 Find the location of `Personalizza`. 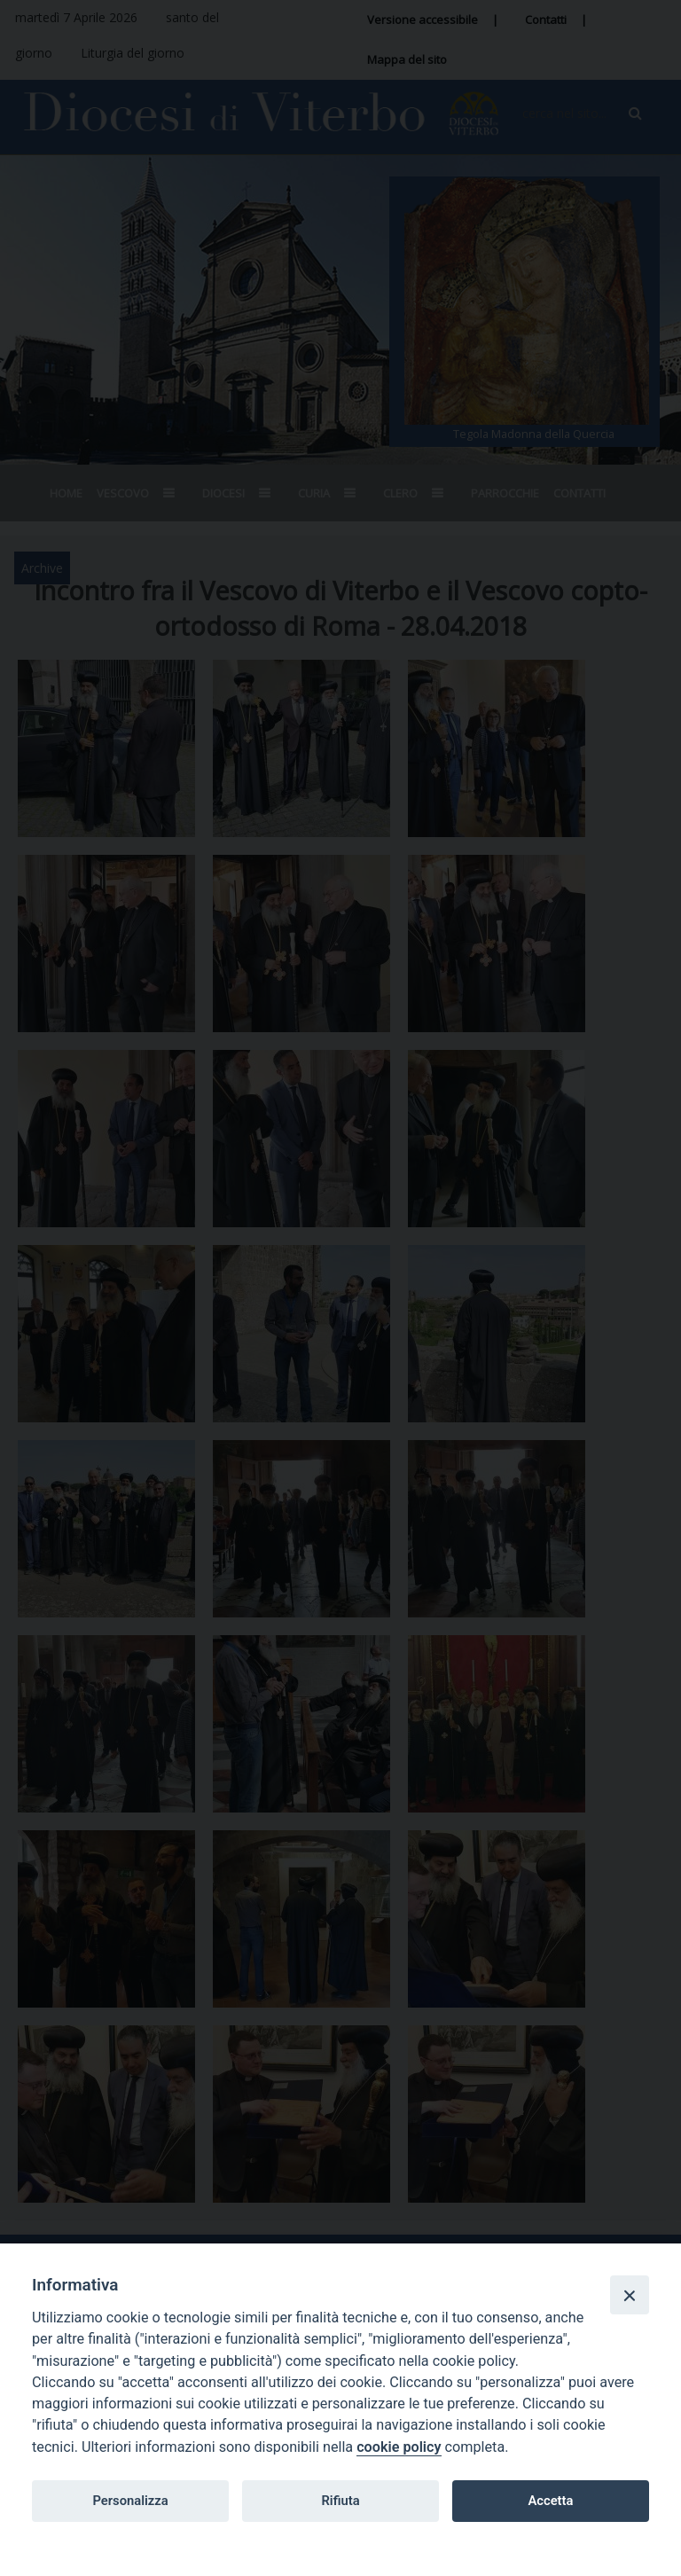

Personalizza is located at coordinates (130, 2501).